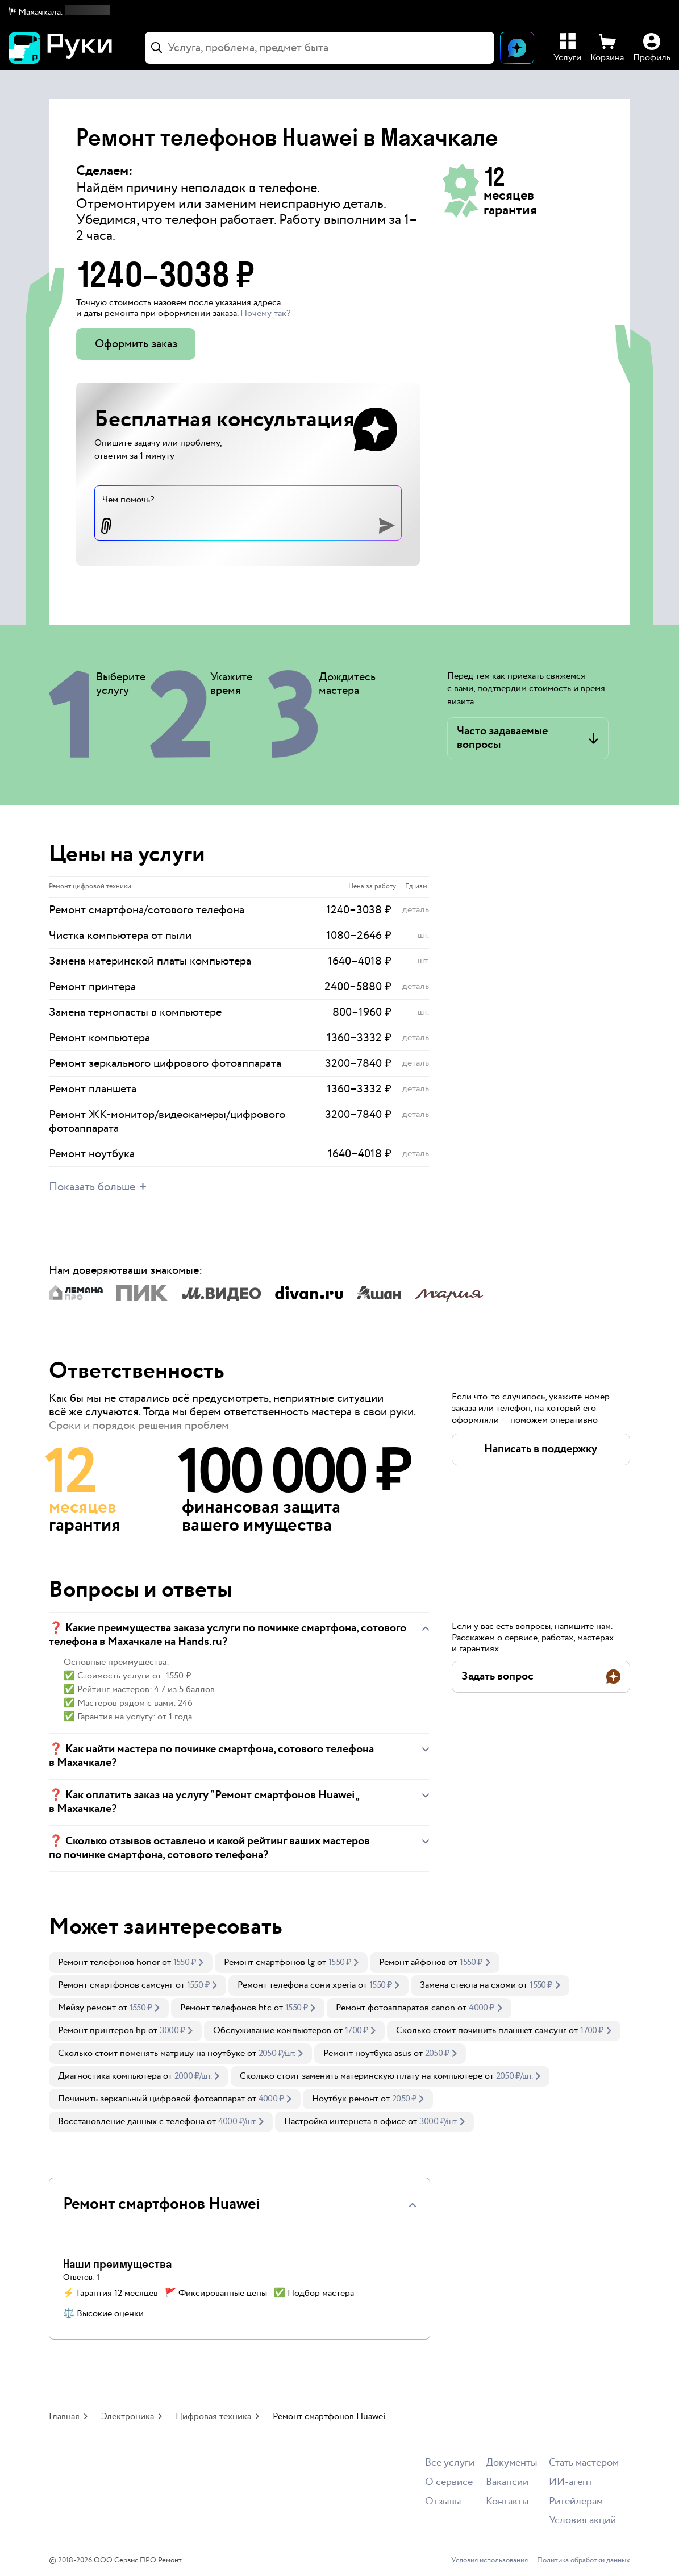  Describe the element at coordinates (131, 2121) in the screenshot. I see `Восстановление данных с телефона` at that location.